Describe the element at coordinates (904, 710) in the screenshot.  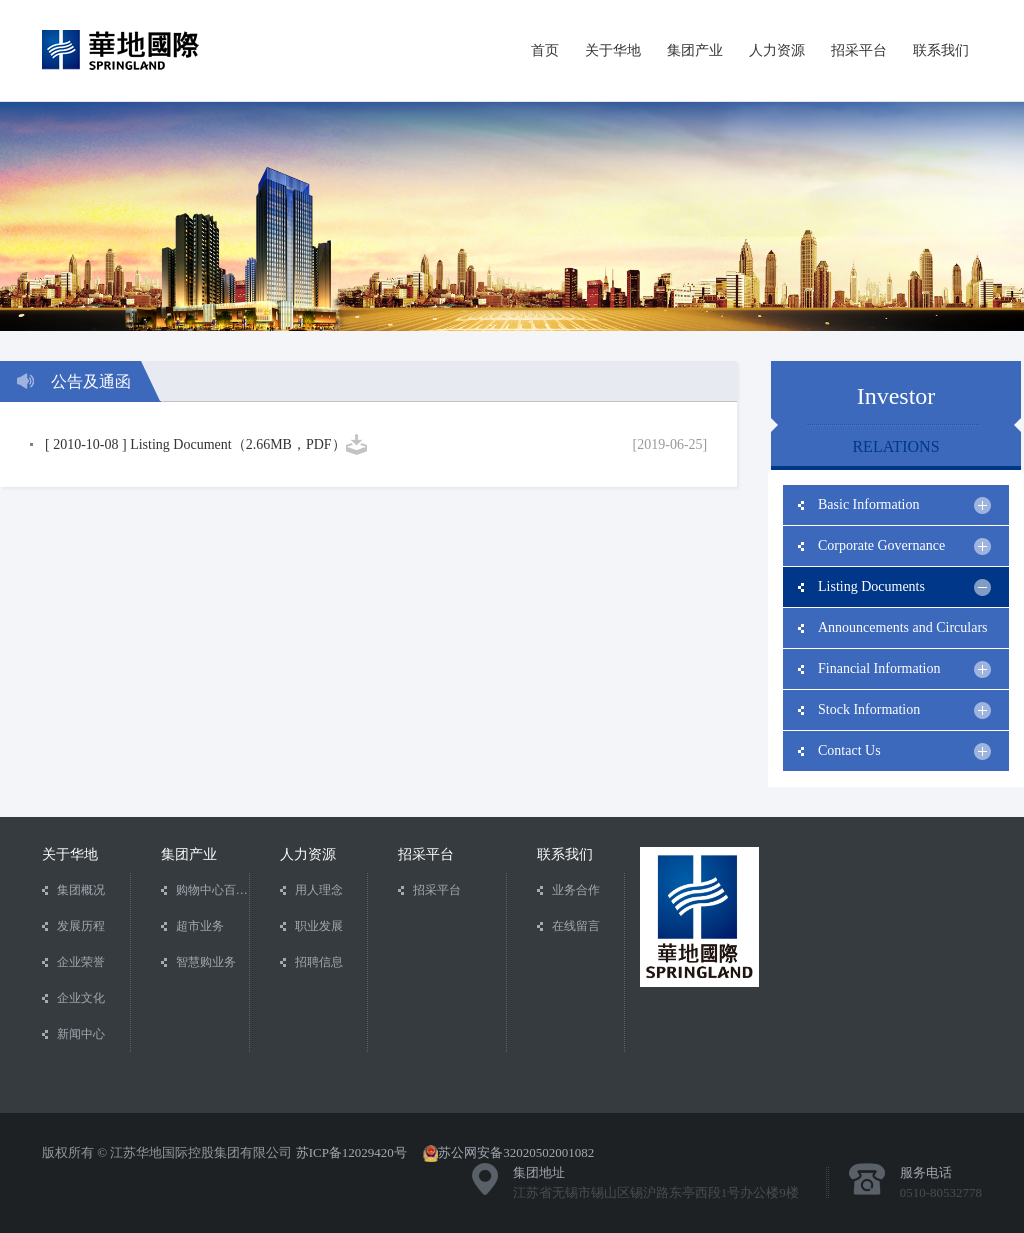
I see `Stock Information` at that location.